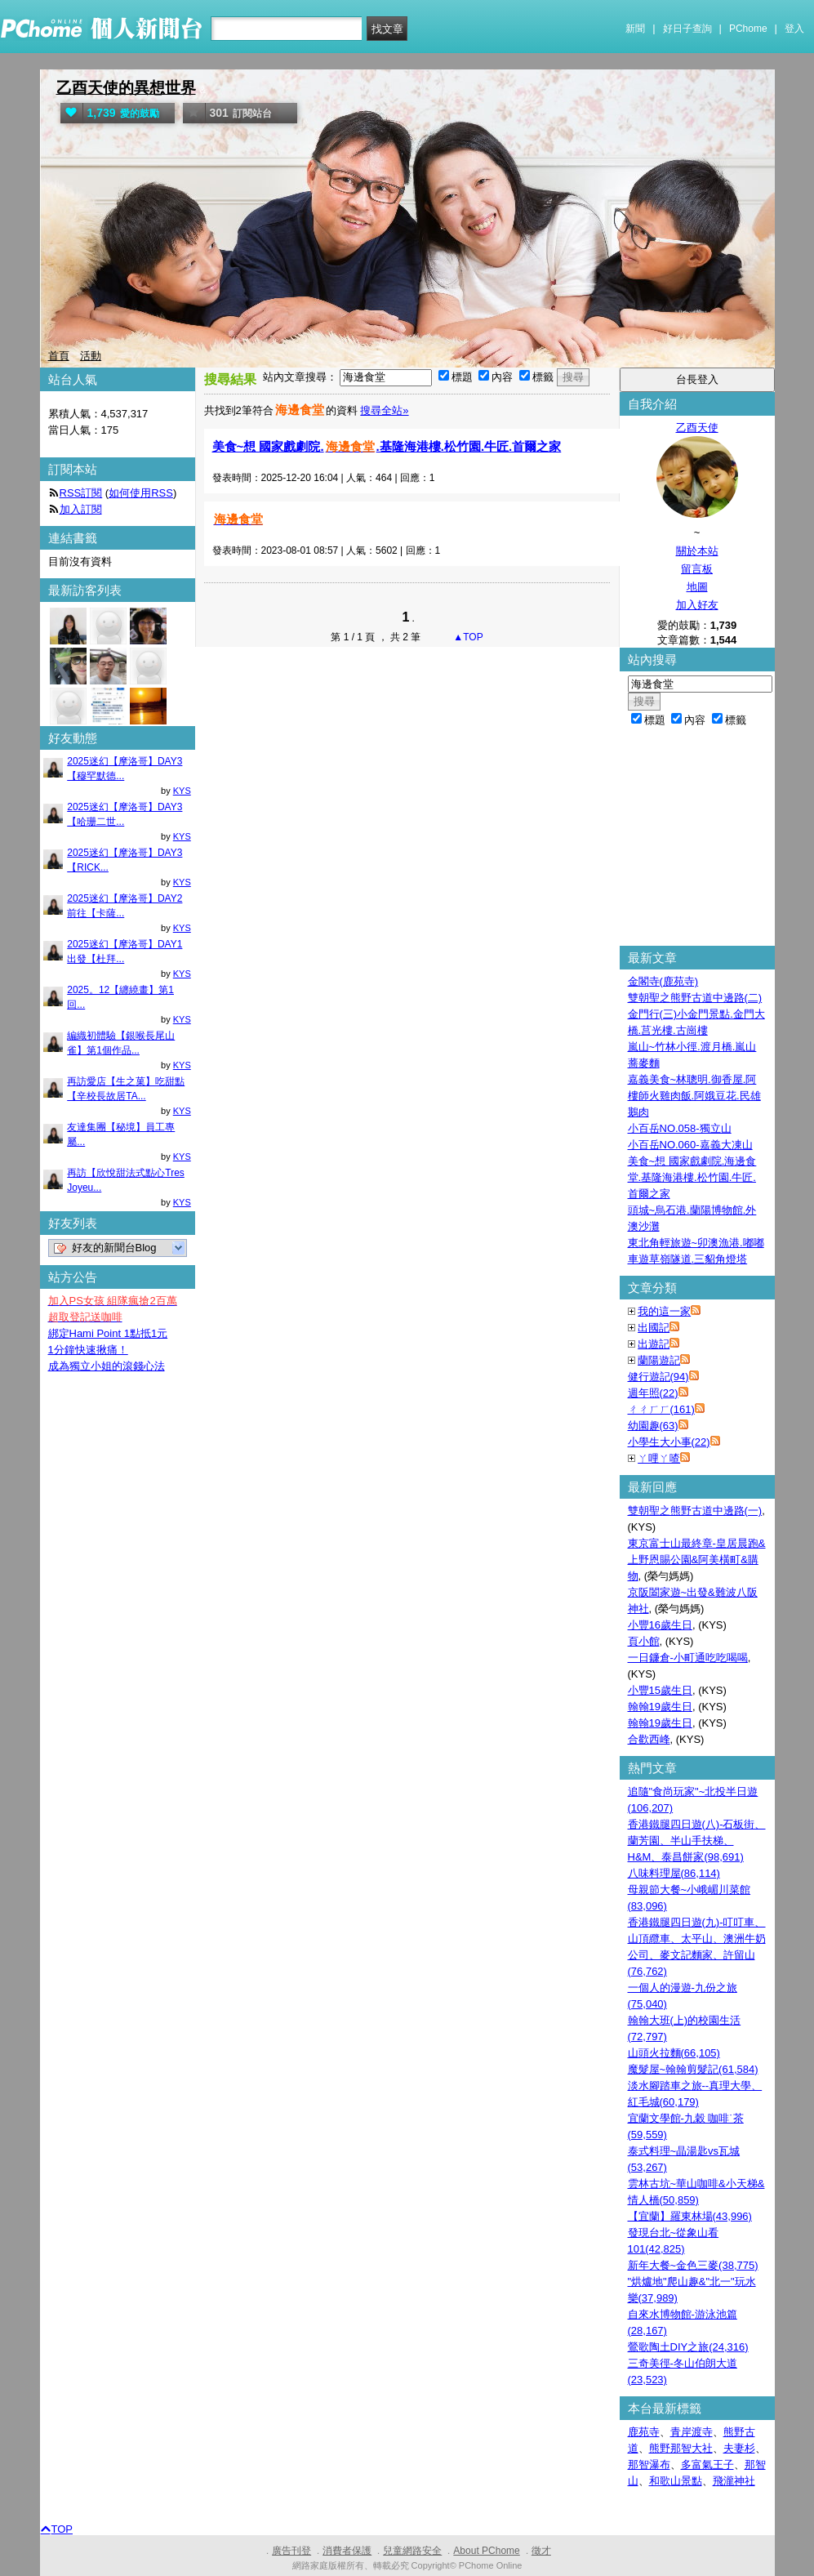 The width and height of the screenshot is (814, 2576). What do you see at coordinates (660, 1690) in the screenshot?
I see `小豐15歲生日` at bounding box center [660, 1690].